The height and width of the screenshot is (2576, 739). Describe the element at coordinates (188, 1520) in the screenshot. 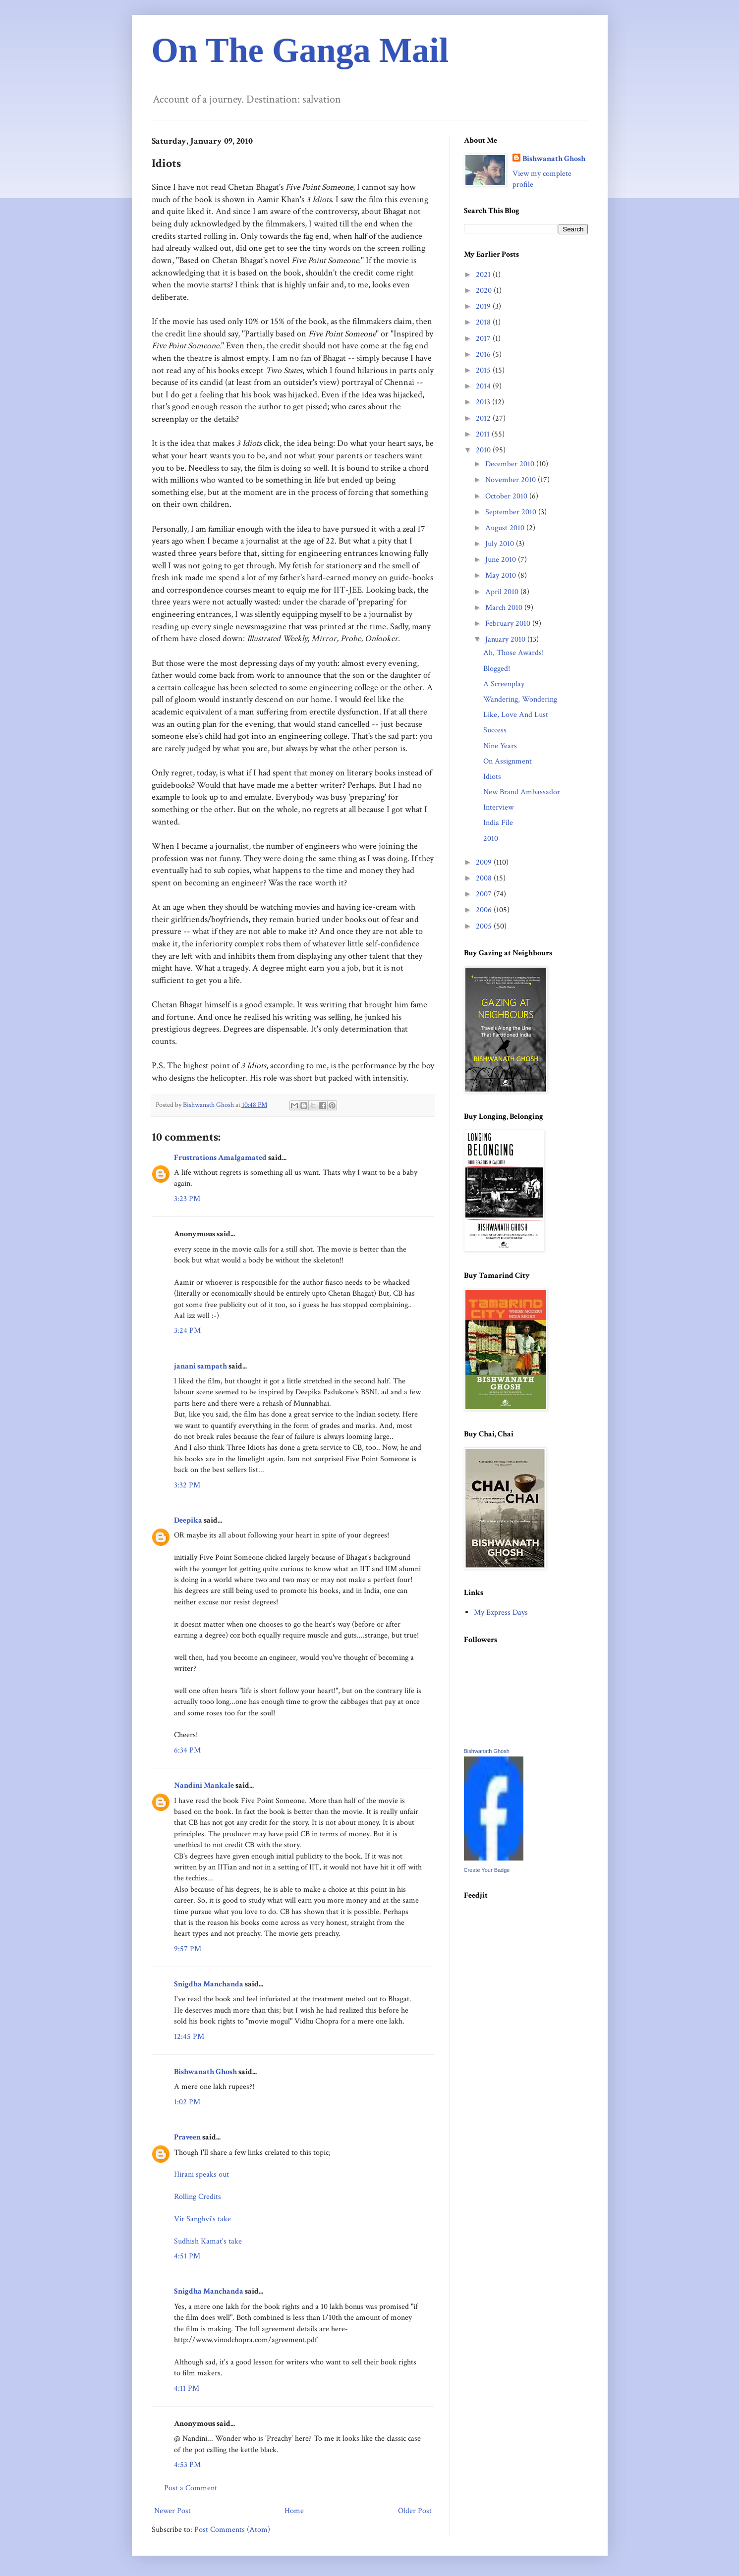

I see `Deepika` at that location.